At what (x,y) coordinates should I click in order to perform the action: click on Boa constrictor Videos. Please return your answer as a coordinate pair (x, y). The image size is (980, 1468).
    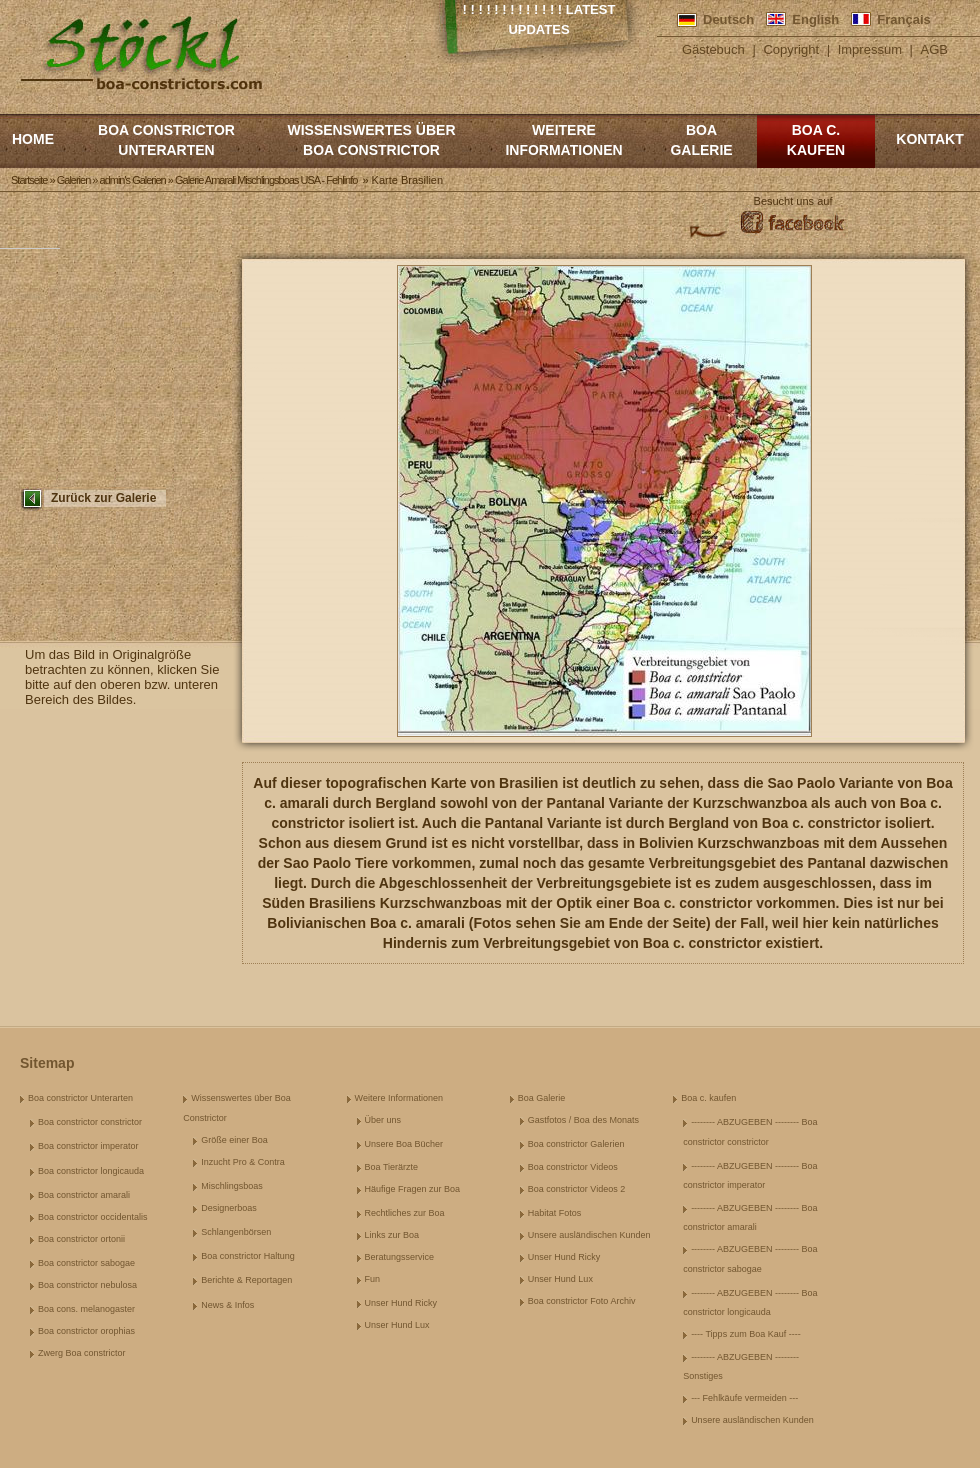
    Looking at the image, I should click on (573, 1167).